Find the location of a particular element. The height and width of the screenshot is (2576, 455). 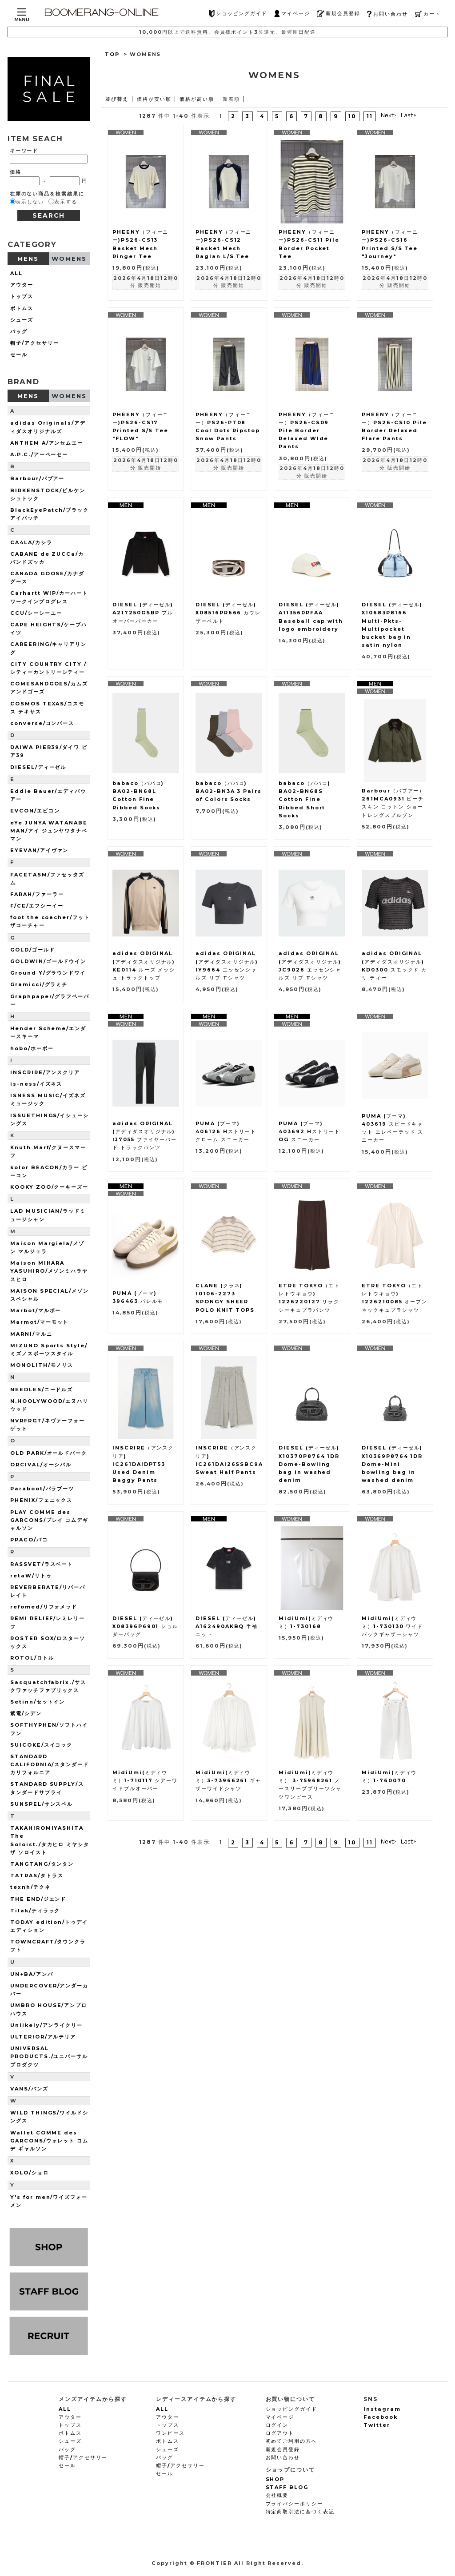

Instagram is located at coordinates (382, 2409).